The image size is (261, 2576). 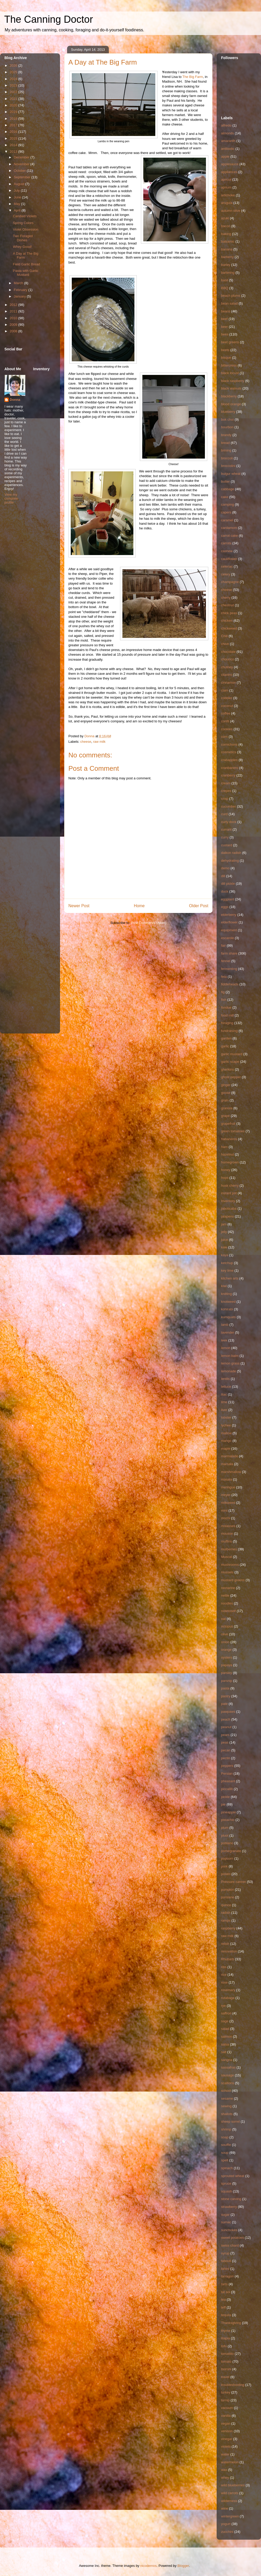 What do you see at coordinates (227, 938) in the screenshot?
I see `escarole` at bounding box center [227, 938].